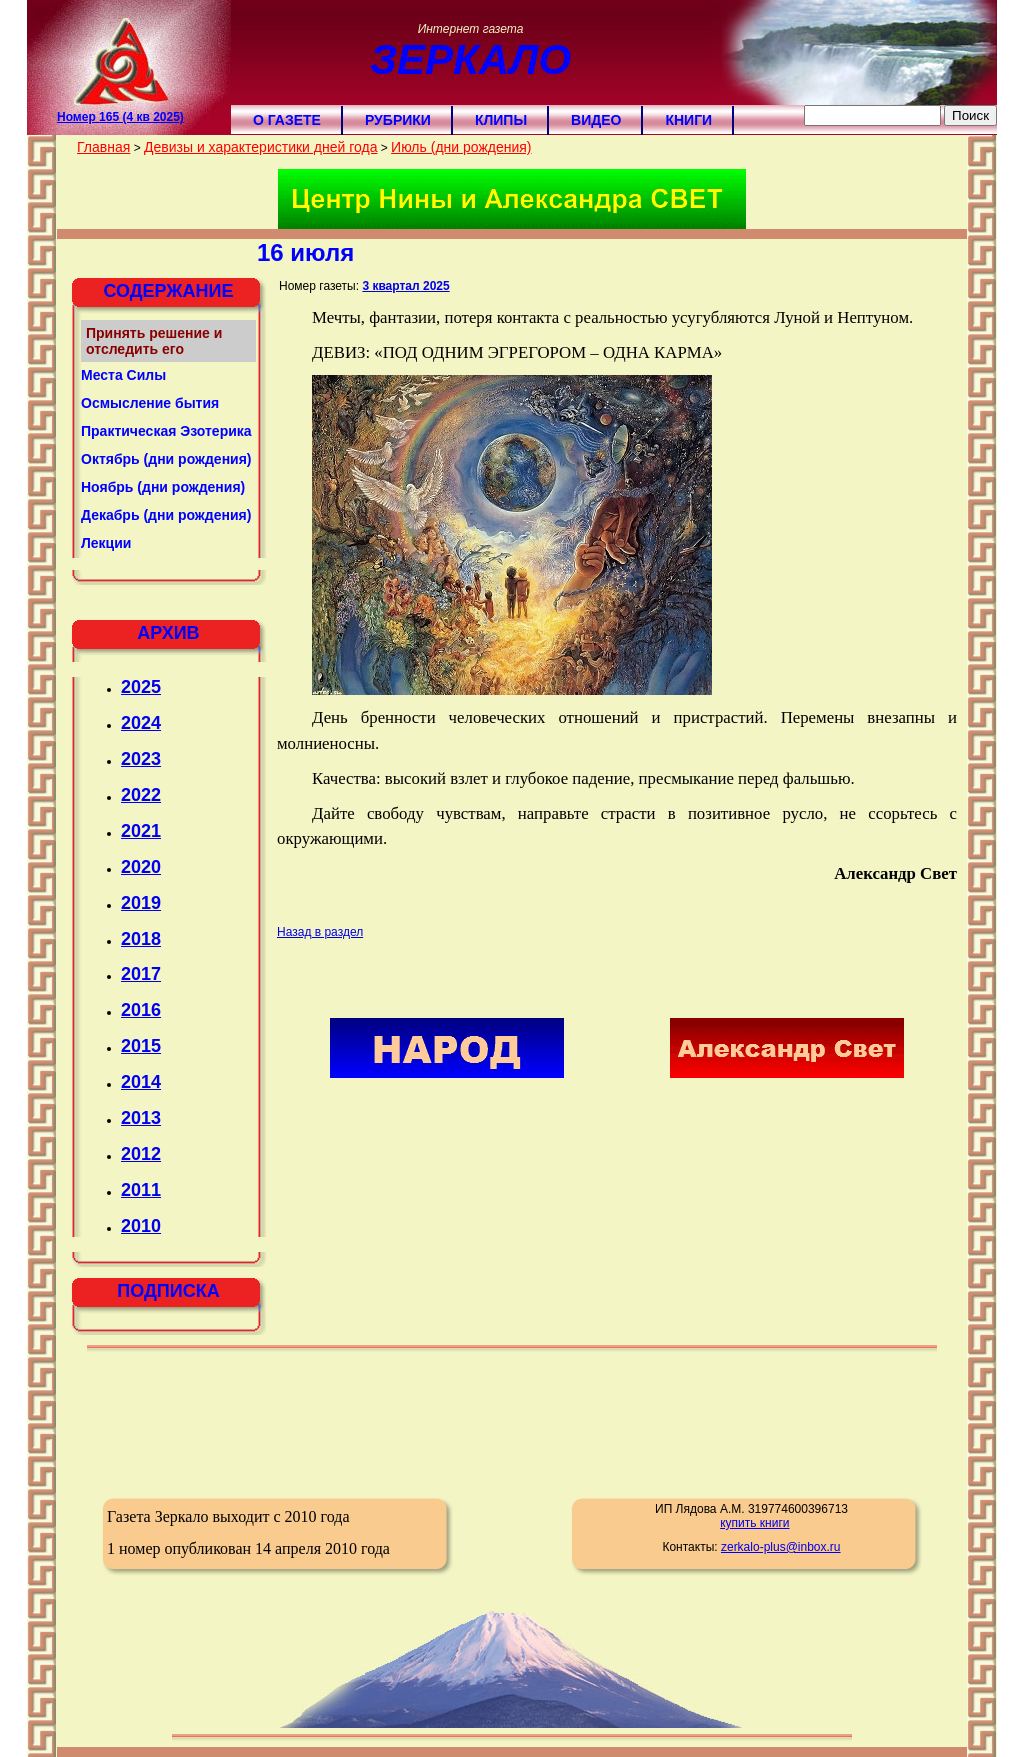 The width and height of the screenshot is (1024, 1757). Describe the element at coordinates (141, 1154) in the screenshot. I see `2012` at that location.